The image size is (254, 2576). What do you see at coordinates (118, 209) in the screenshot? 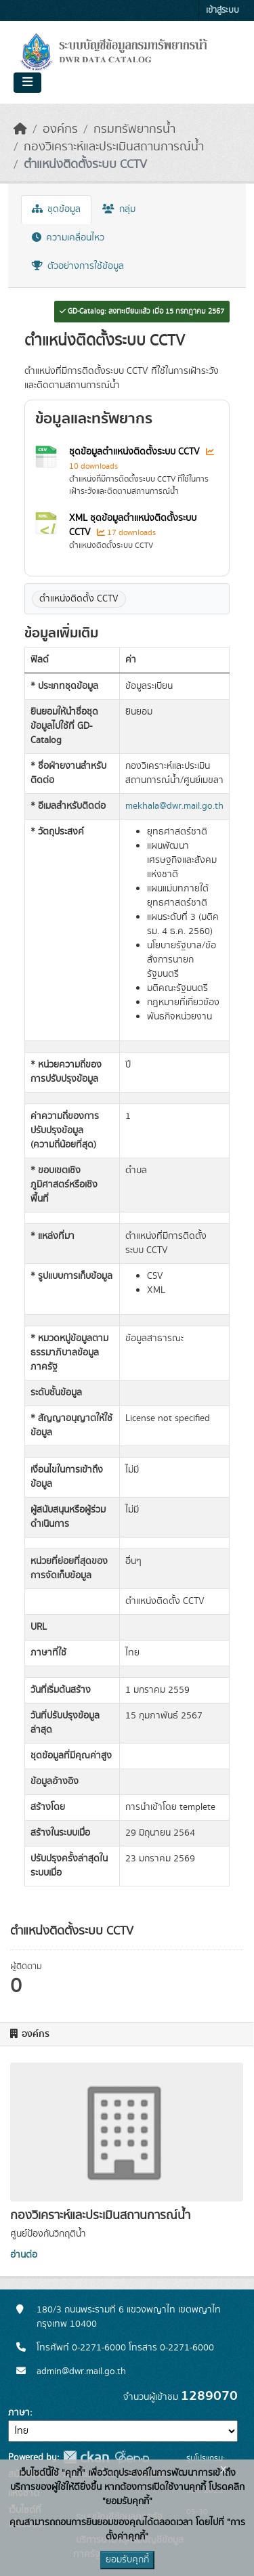
I see `กลุ่ม` at bounding box center [118, 209].